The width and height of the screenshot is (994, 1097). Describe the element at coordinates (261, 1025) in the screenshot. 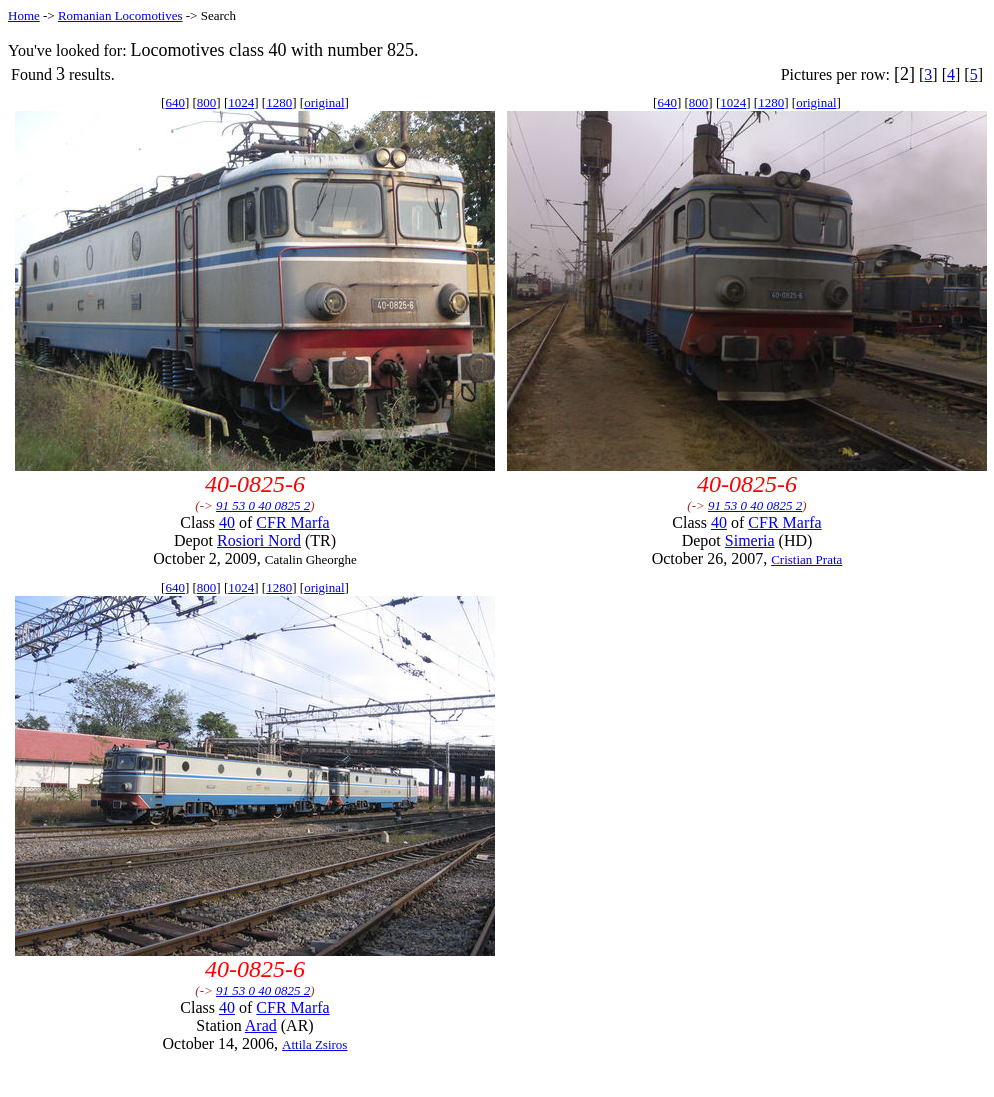

I see `Arad` at that location.